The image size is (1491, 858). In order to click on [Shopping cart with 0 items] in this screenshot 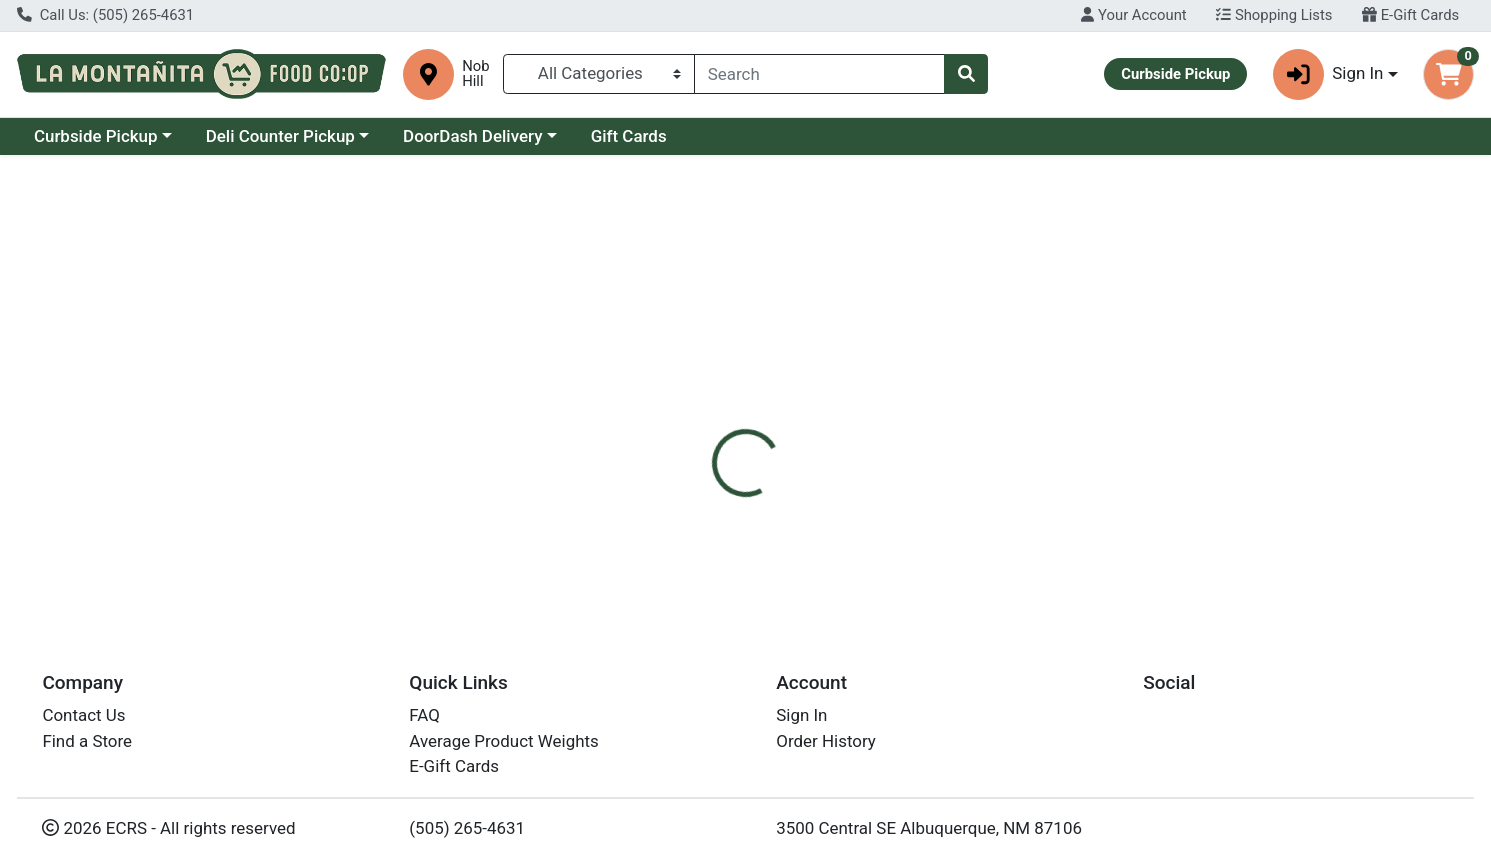, I will do `click(1448, 74)`.